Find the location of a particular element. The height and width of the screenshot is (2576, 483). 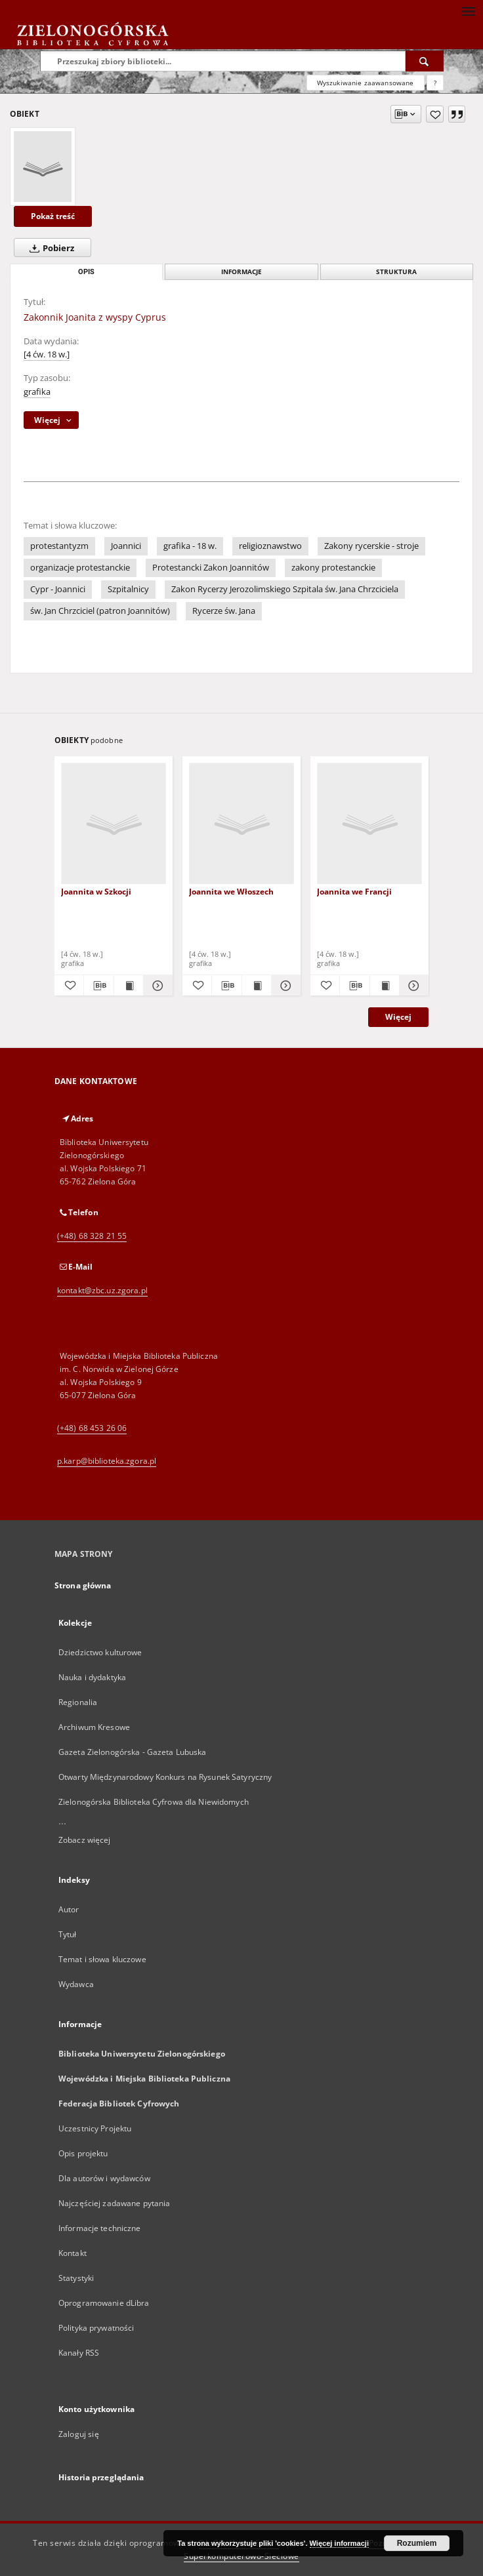

[Zakonnik Joanita z wyspy Cyprus] is located at coordinates (43, 166).